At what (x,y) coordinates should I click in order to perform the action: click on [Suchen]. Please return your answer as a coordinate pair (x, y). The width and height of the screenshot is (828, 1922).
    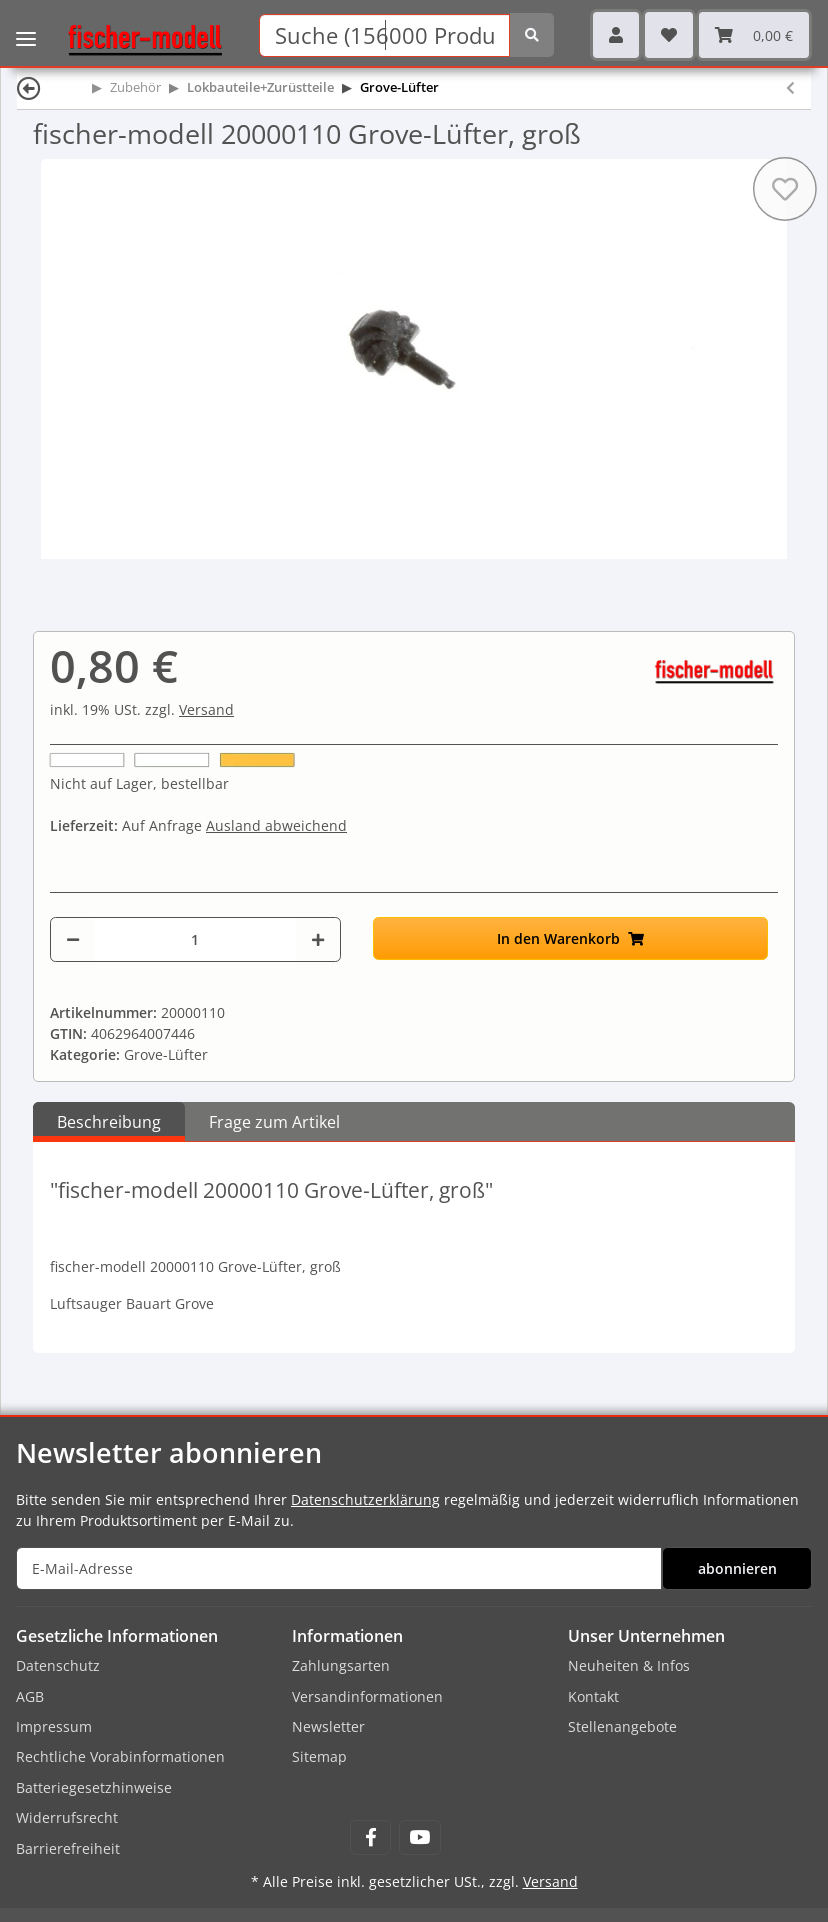
    Looking at the image, I should click on (384, 35).